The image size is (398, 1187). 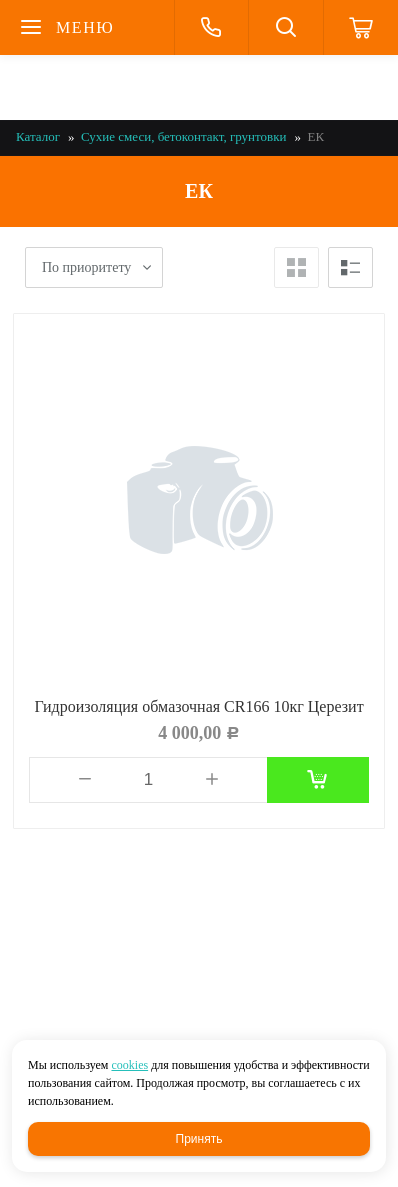 I want to click on Сухие смеси, бетоконтакт, грунтовки, so click(x=183, y=136).